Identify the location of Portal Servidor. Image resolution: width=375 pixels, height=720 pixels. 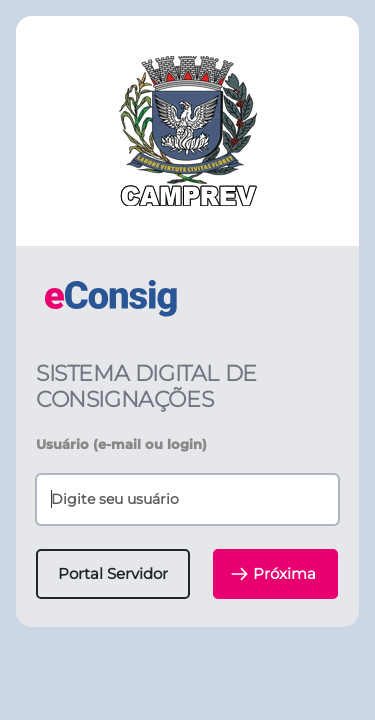
(113, 573).